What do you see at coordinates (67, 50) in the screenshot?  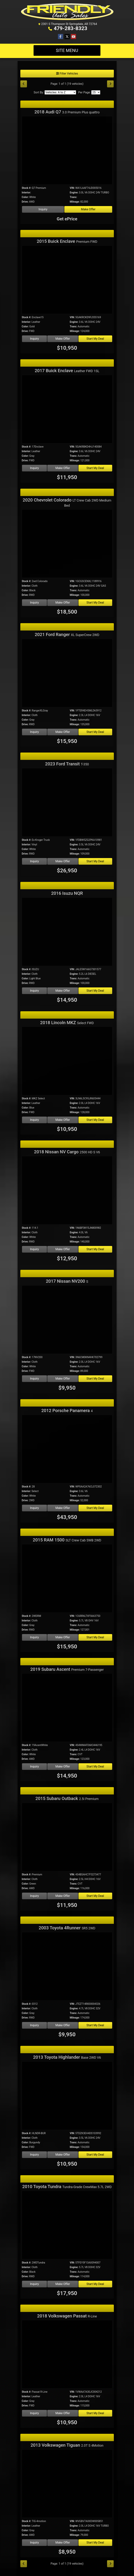 I see `Site Menu [Toggle navigation]` at bounding box center [67, 50].